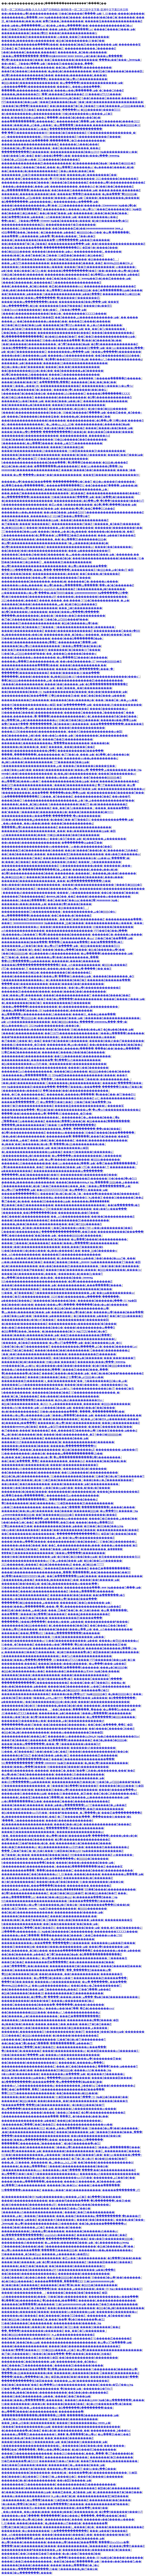 Image resolution: width=147 pixels, height=2576 pixels. What do you see at coordinates (95, 155) in the screenshot?
I see `������ѵ���վ���߹ۿ�����` at bounding box center [95, 155].